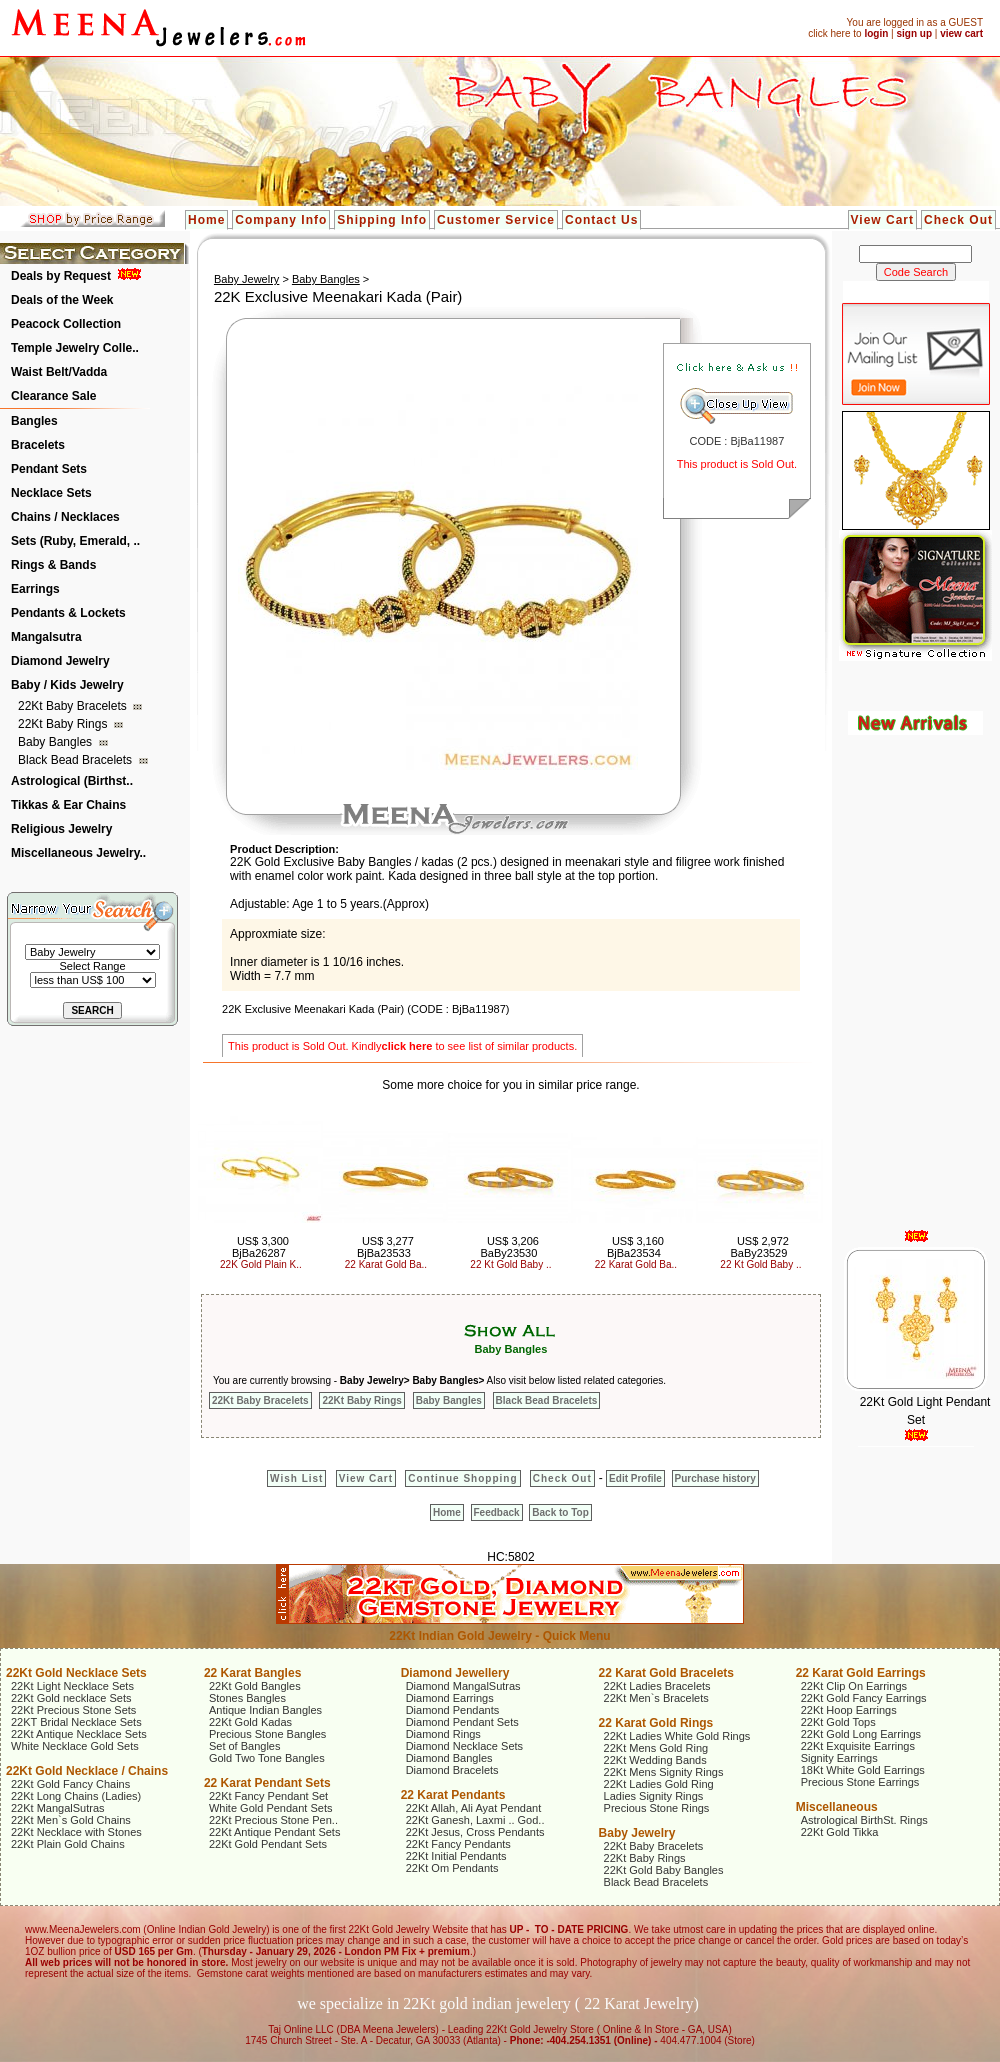 This screenshot has height=2062, width=1000. What do you see at coordinates (635, 1478) in the screenshot?
I see `Edit Profile` at bounding box center [635, 1478].